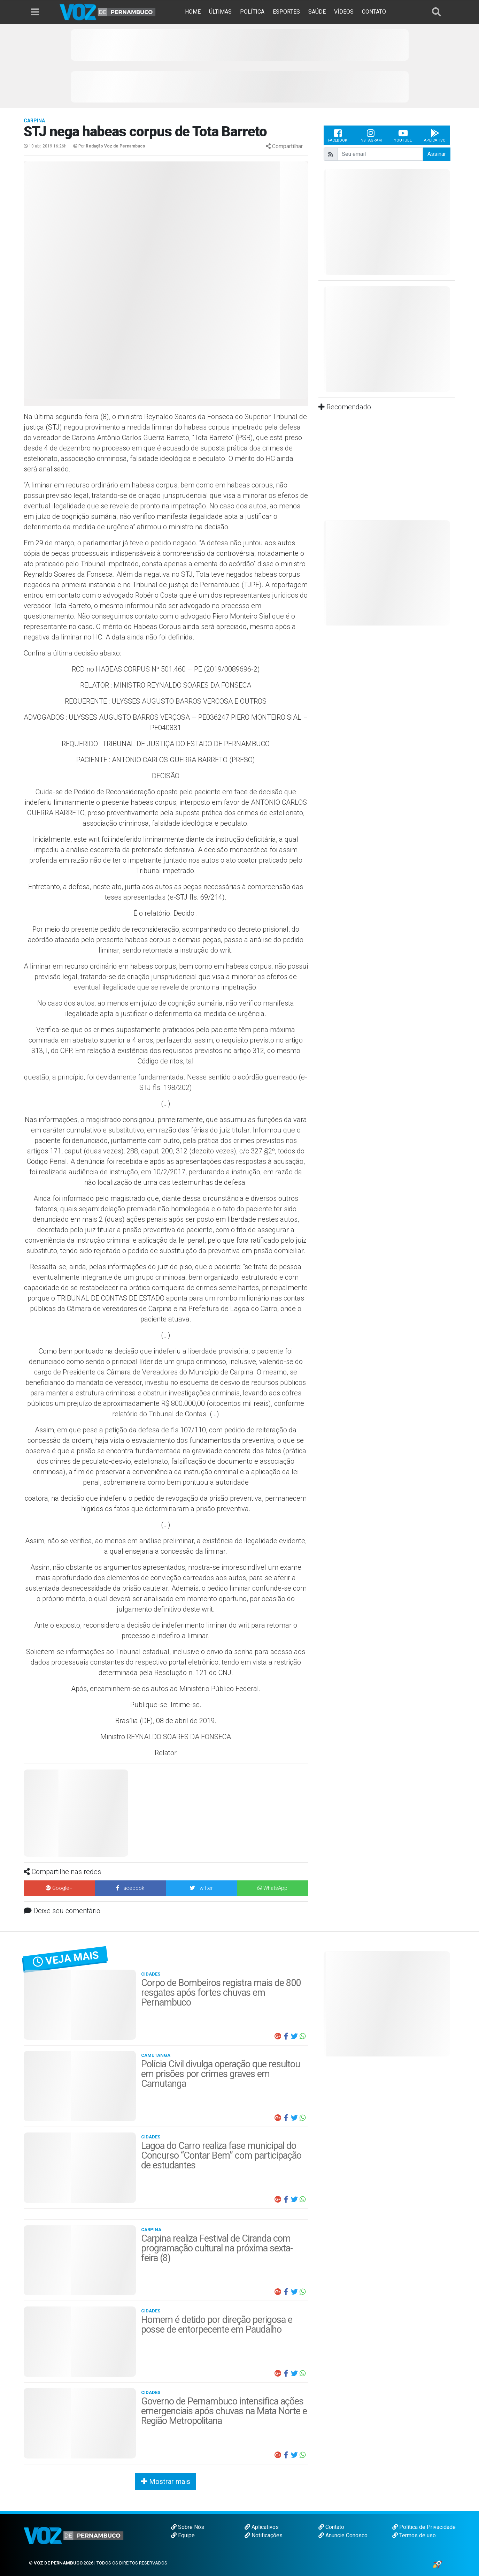  Describe the element at coordinates (424, 2527) in the screenshot. I see `Política de Privacidade` at that location.